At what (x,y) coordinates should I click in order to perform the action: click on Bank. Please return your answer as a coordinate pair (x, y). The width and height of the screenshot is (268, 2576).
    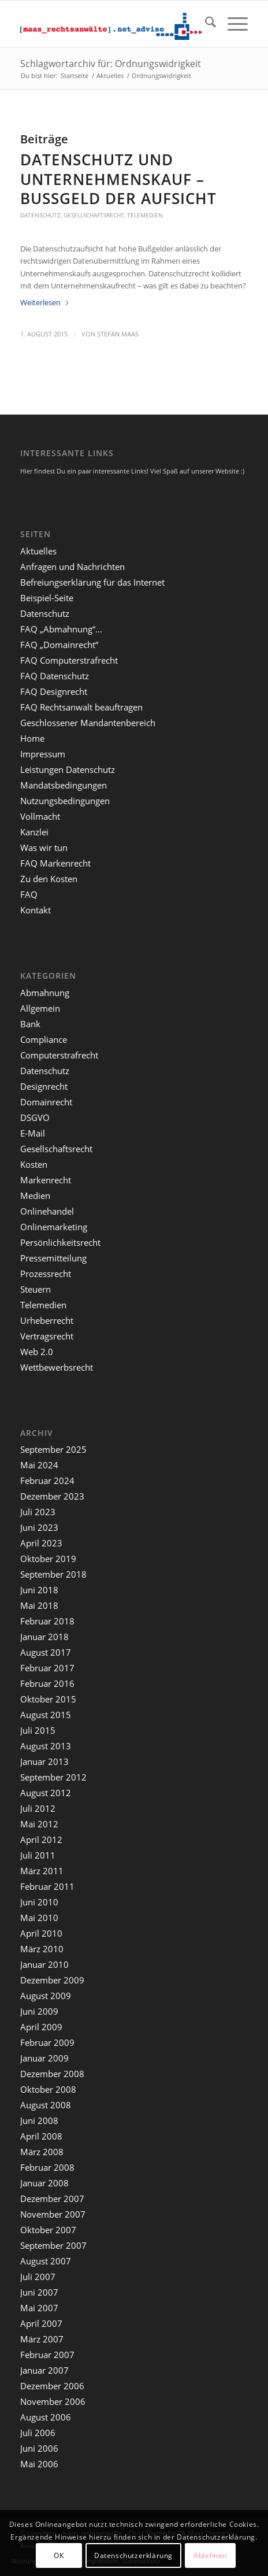
    Looking at the image, I should click on (30, 1024).